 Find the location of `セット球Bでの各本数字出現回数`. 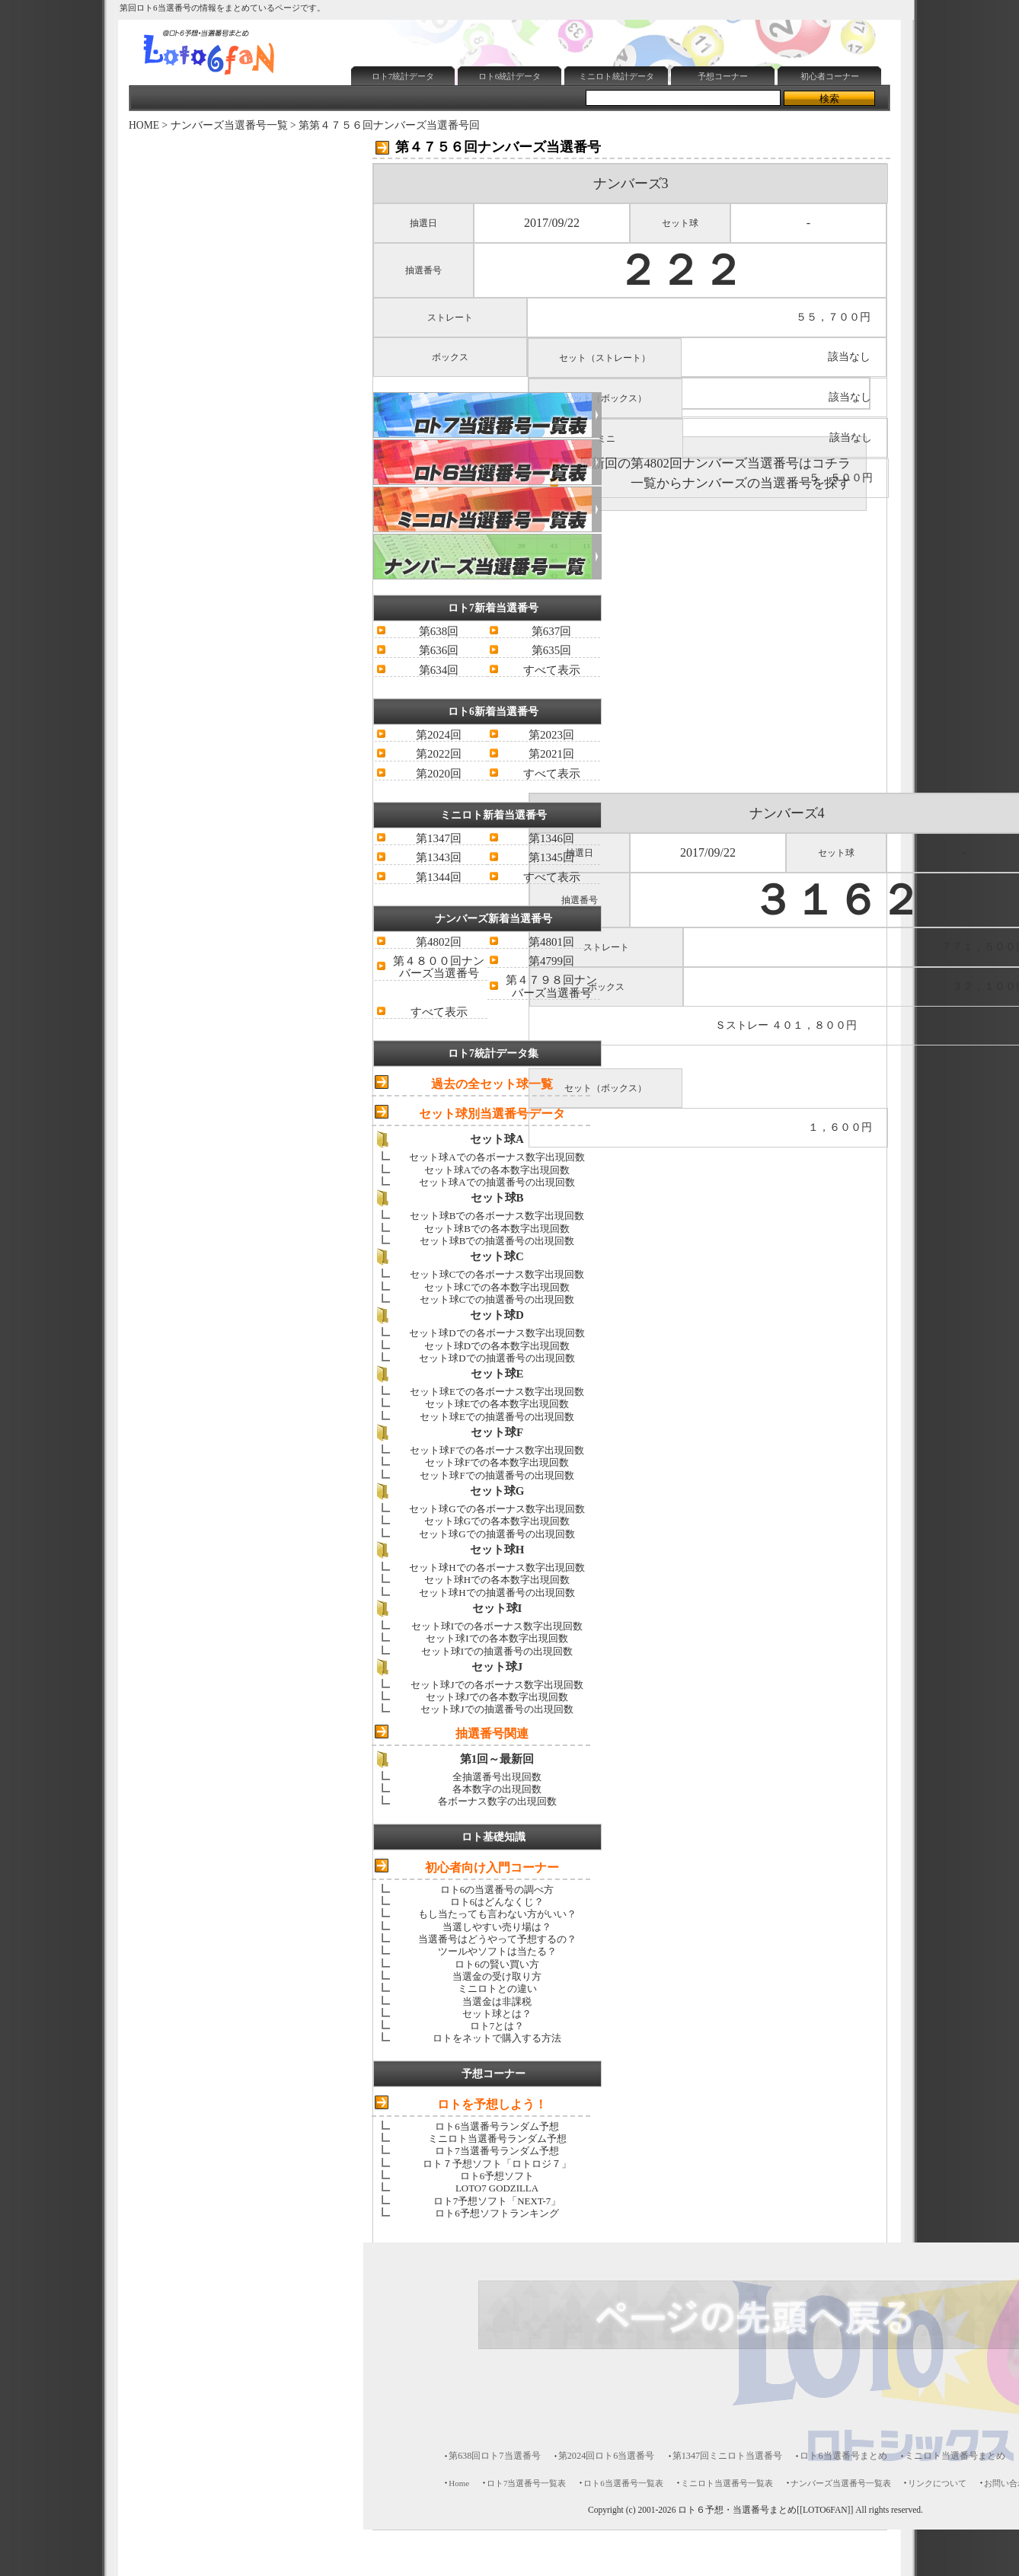

セット球Bでの各本数字出現回数 is located at coordinates (497, 1228).